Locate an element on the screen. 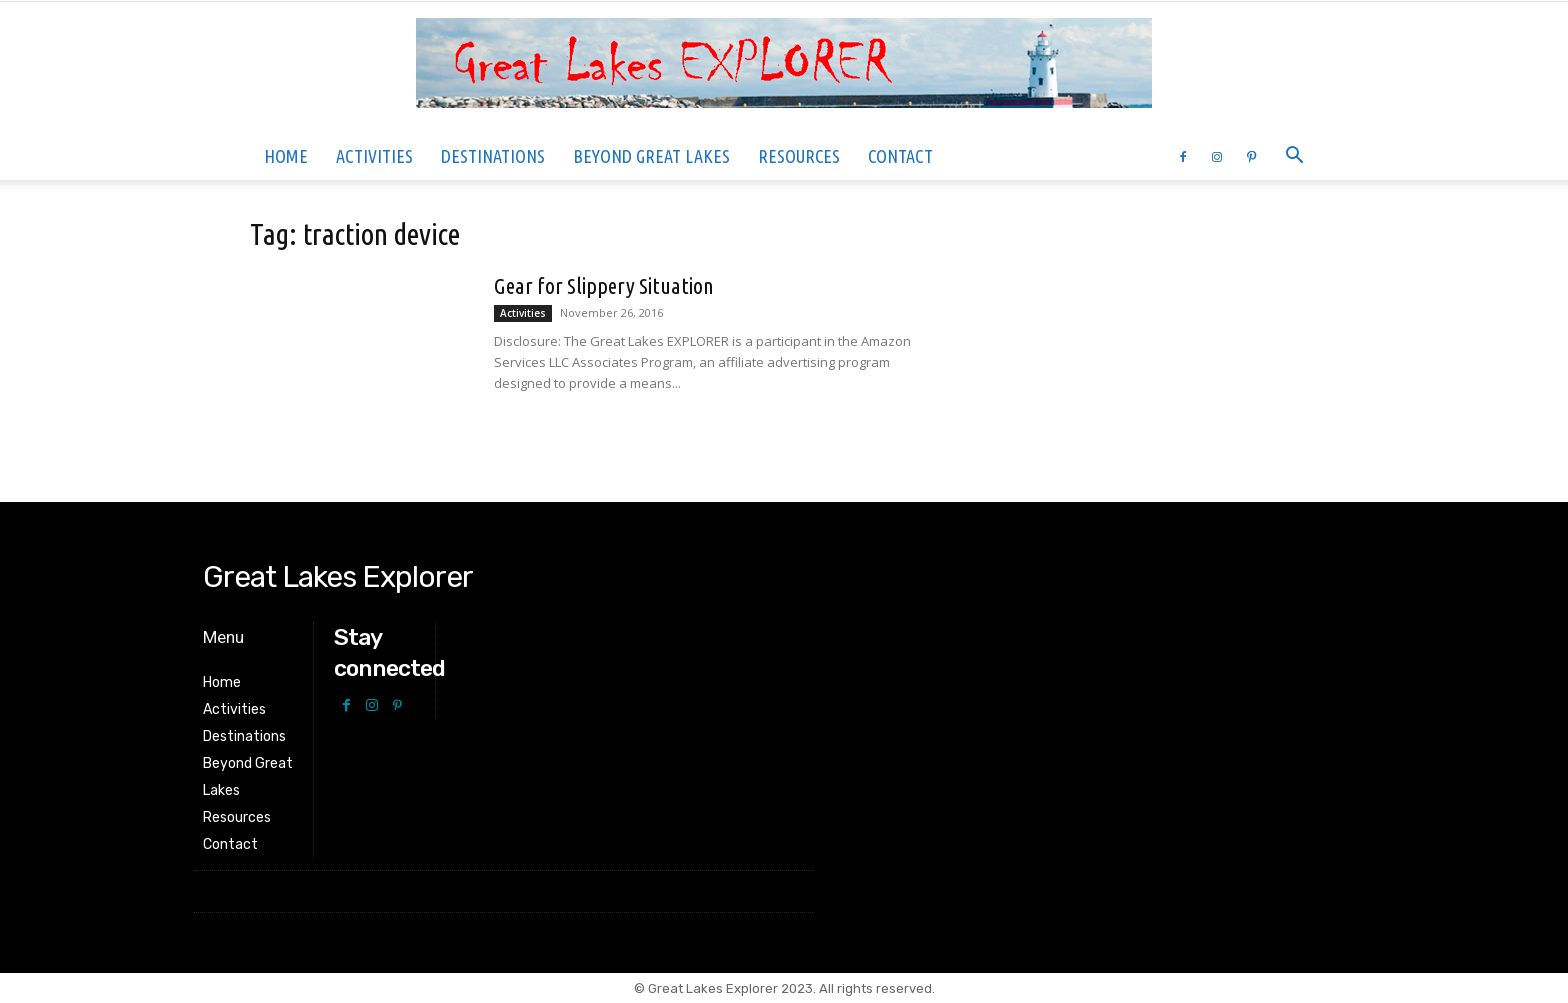 Image resolution: width=1568 pixels, height=1003 pixels. Contact is located at coordinates (900, 156).